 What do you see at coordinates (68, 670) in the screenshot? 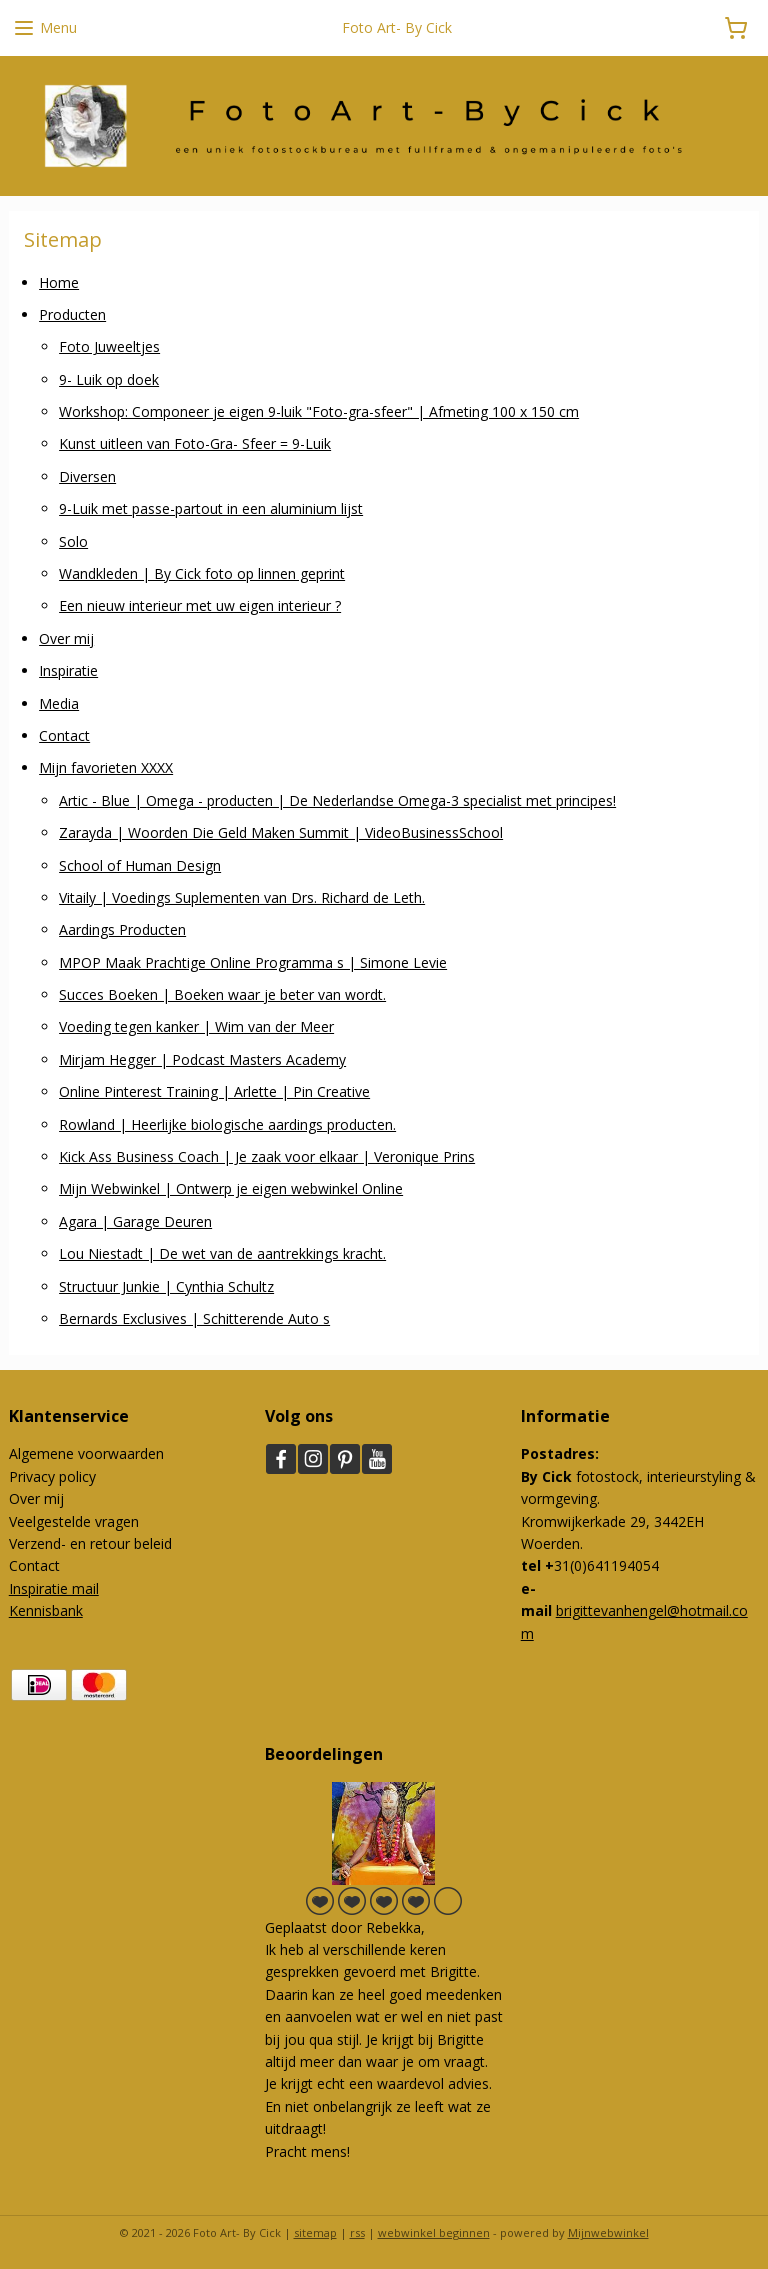
I see `Inspiratie` at bounding box center [68, 670].